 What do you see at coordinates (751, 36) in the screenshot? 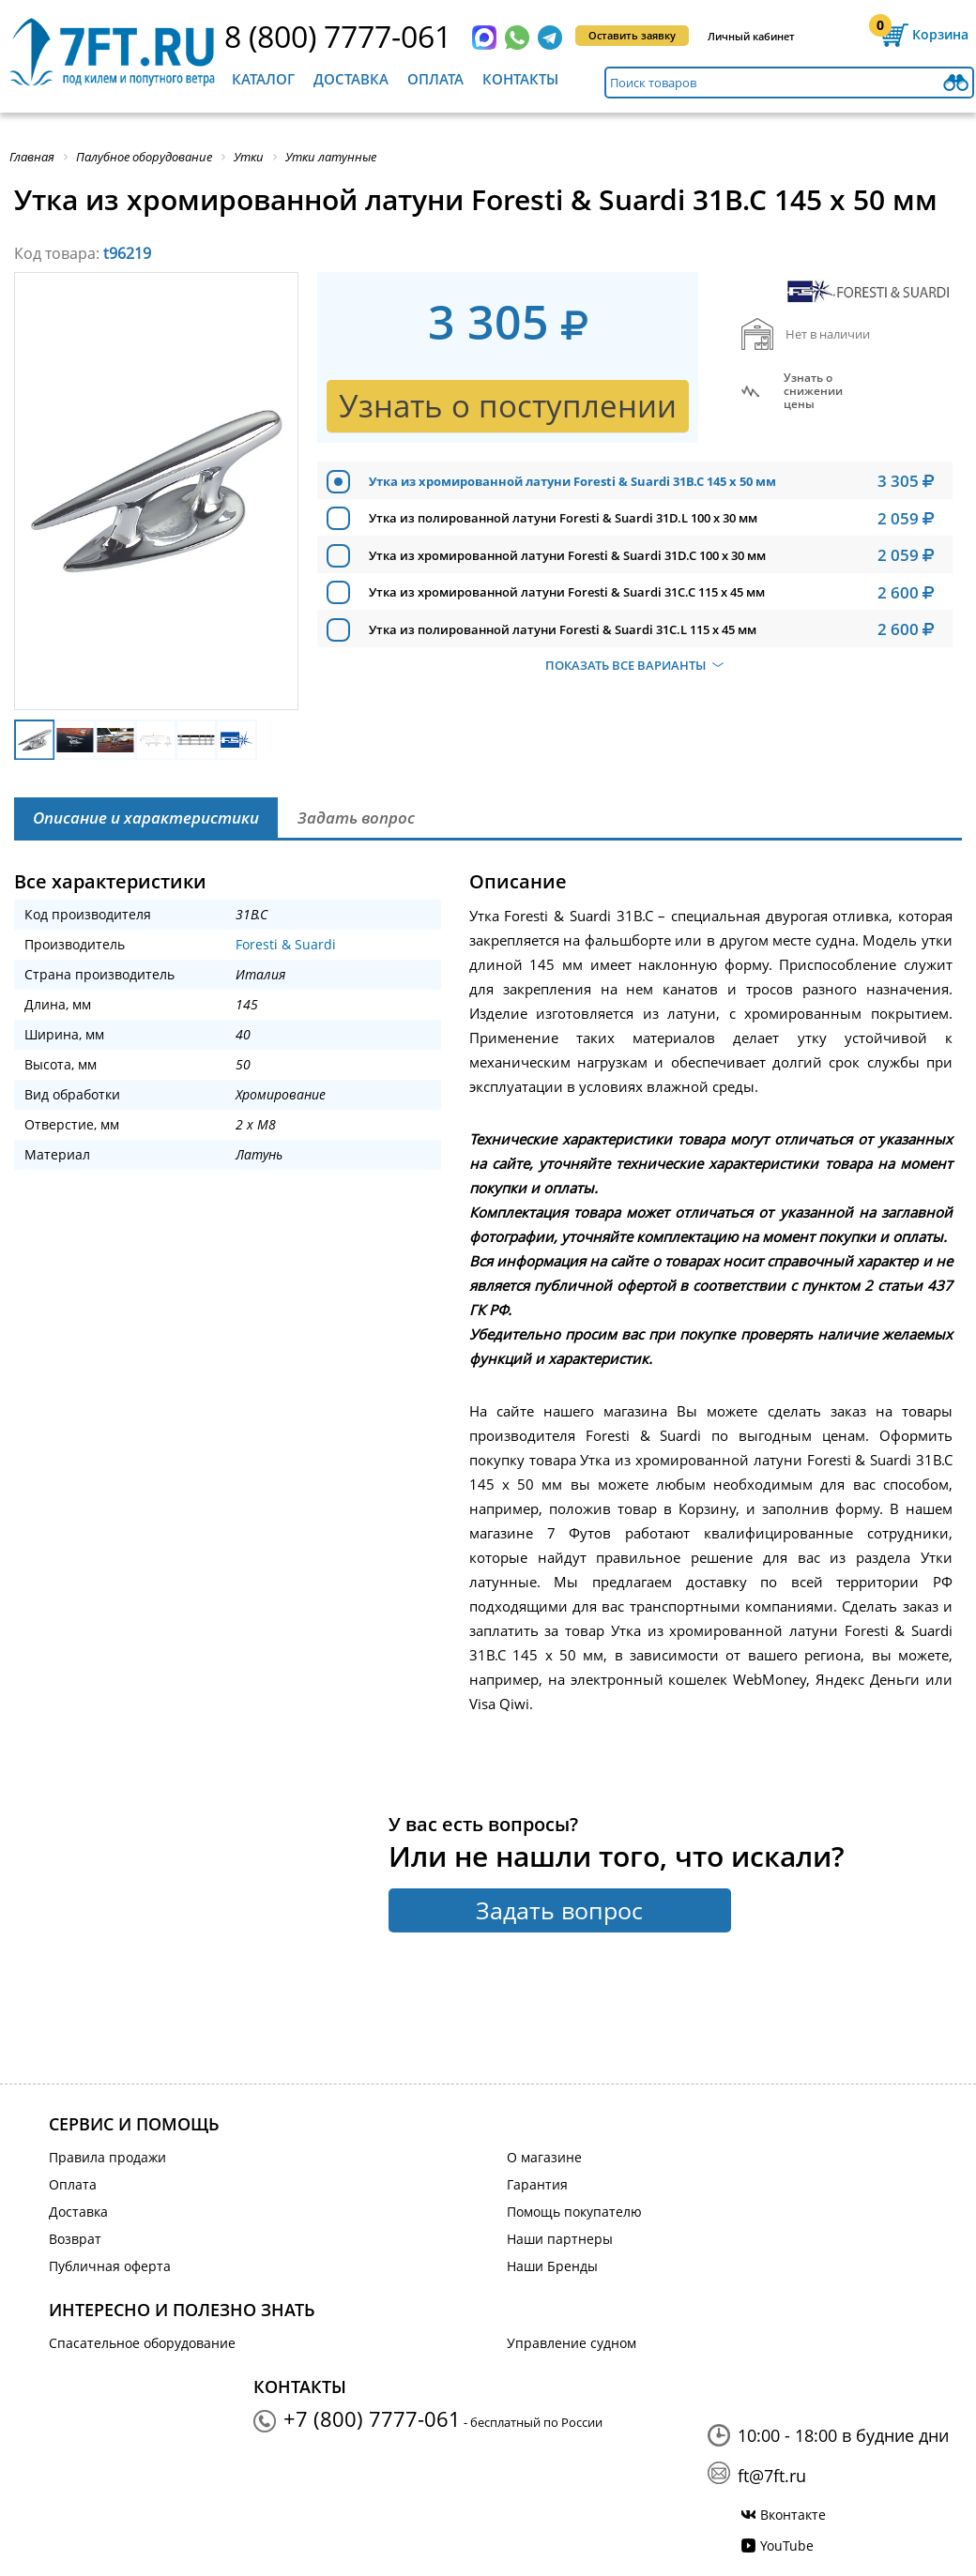
I see `Личный кабинет` at bounding box center [751, 36].